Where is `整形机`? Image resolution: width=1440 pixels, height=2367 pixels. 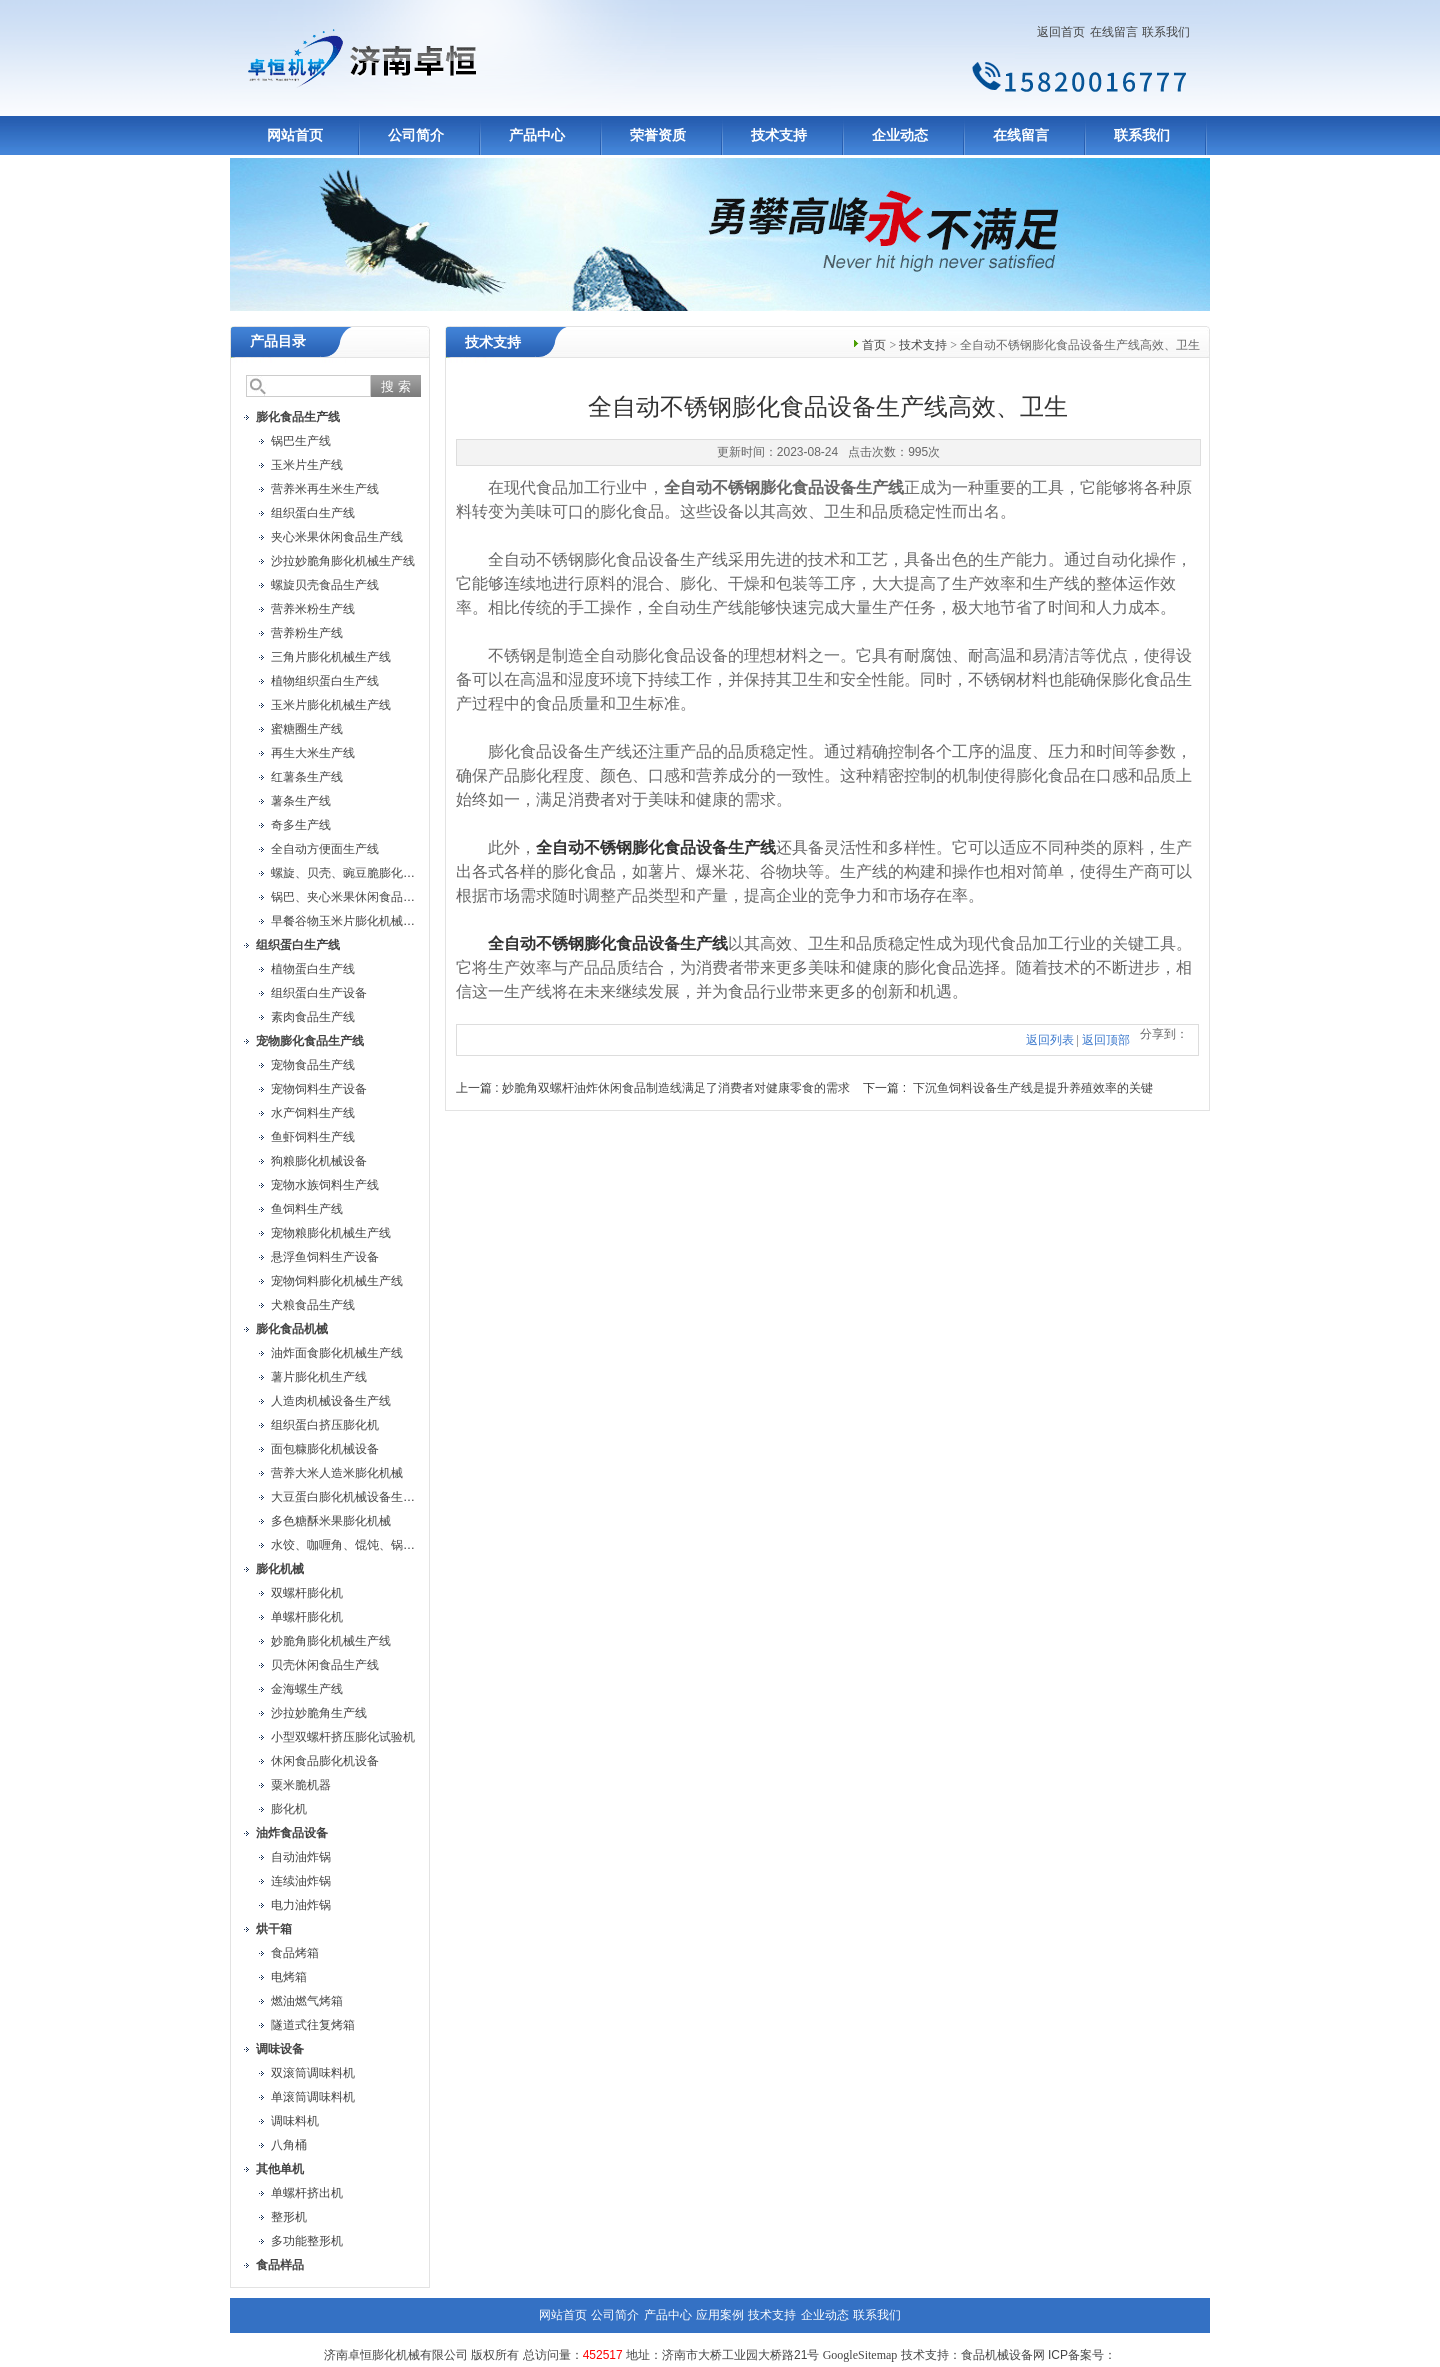
整形机 is located at coordinates (289, 2217).